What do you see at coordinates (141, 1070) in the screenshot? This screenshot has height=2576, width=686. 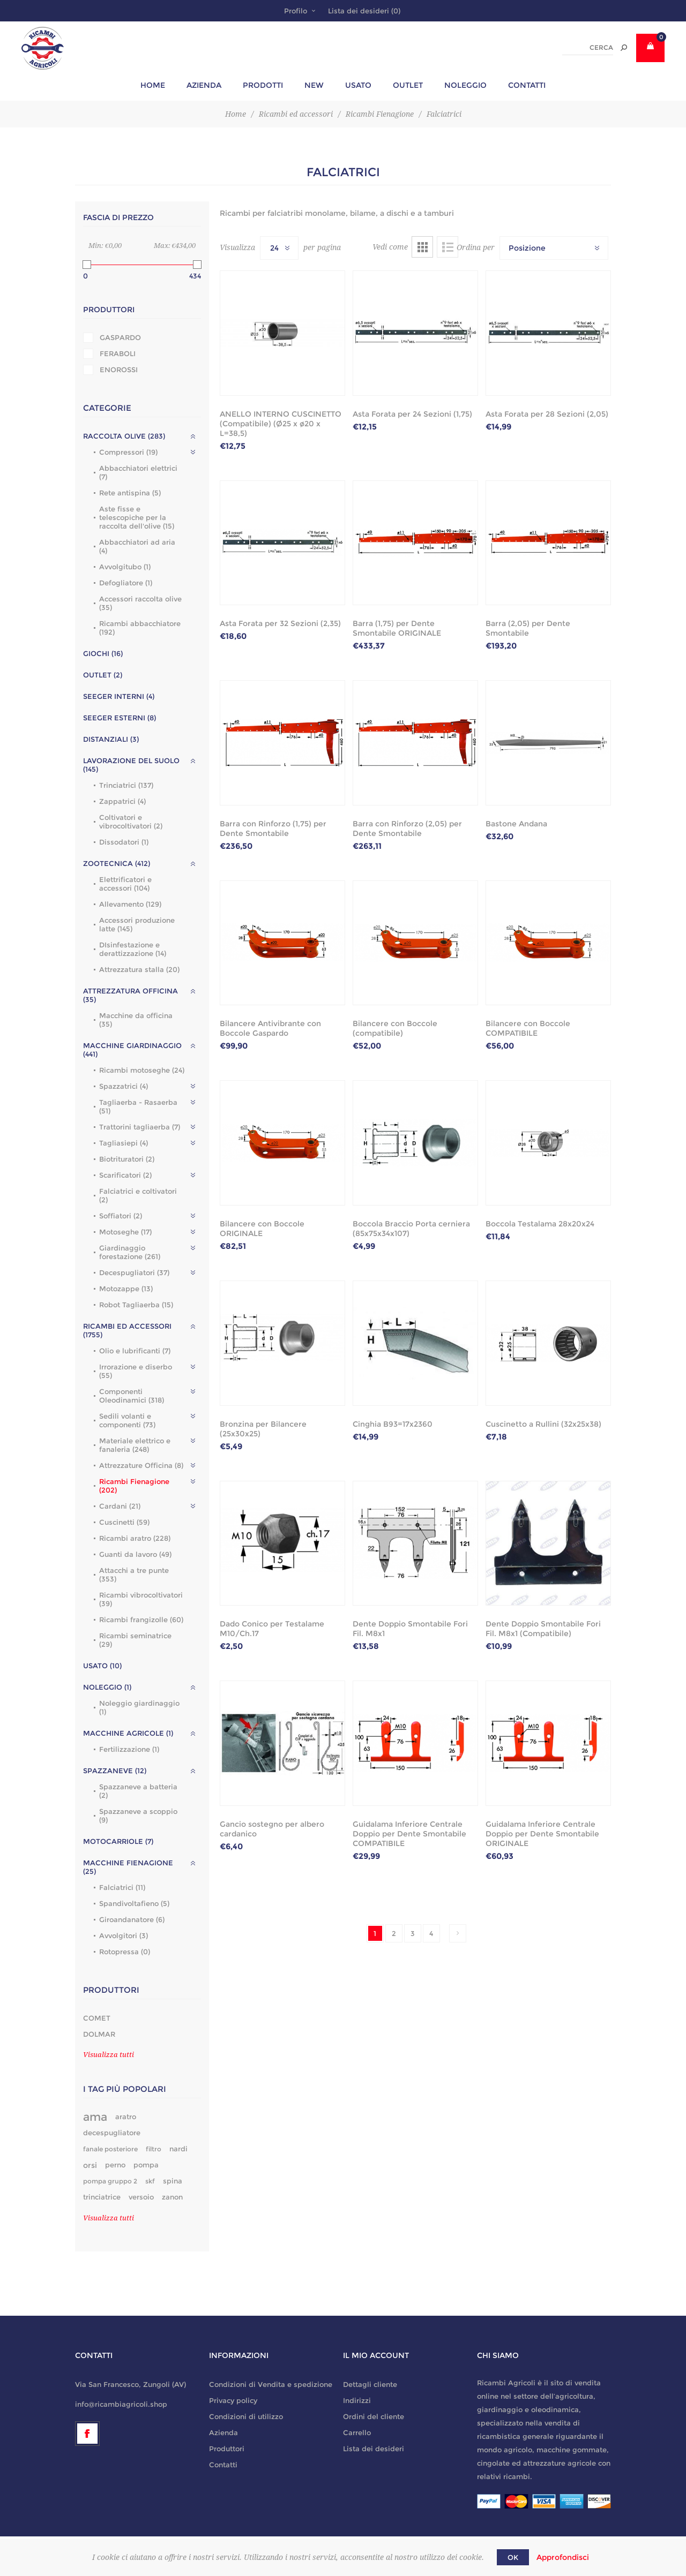 I see `Ricambi motoseghe (24)` at bounding box center [141, 1070].